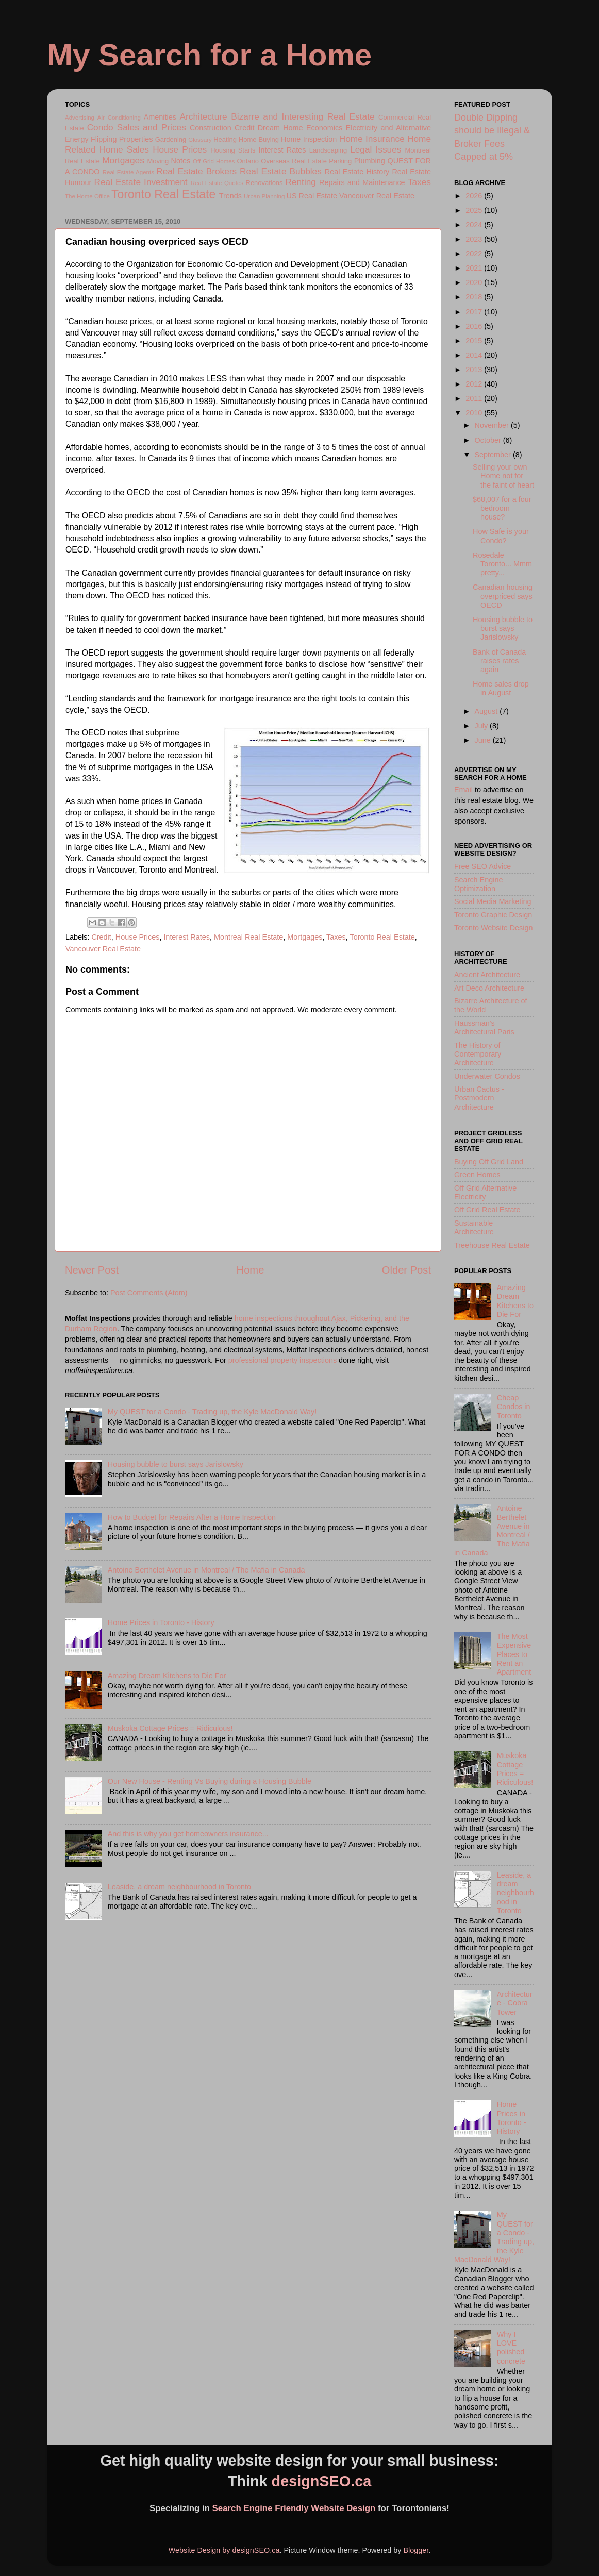  Describe the element at coordinates (244, 128) in the screenshot. I see `Credit` at that location.